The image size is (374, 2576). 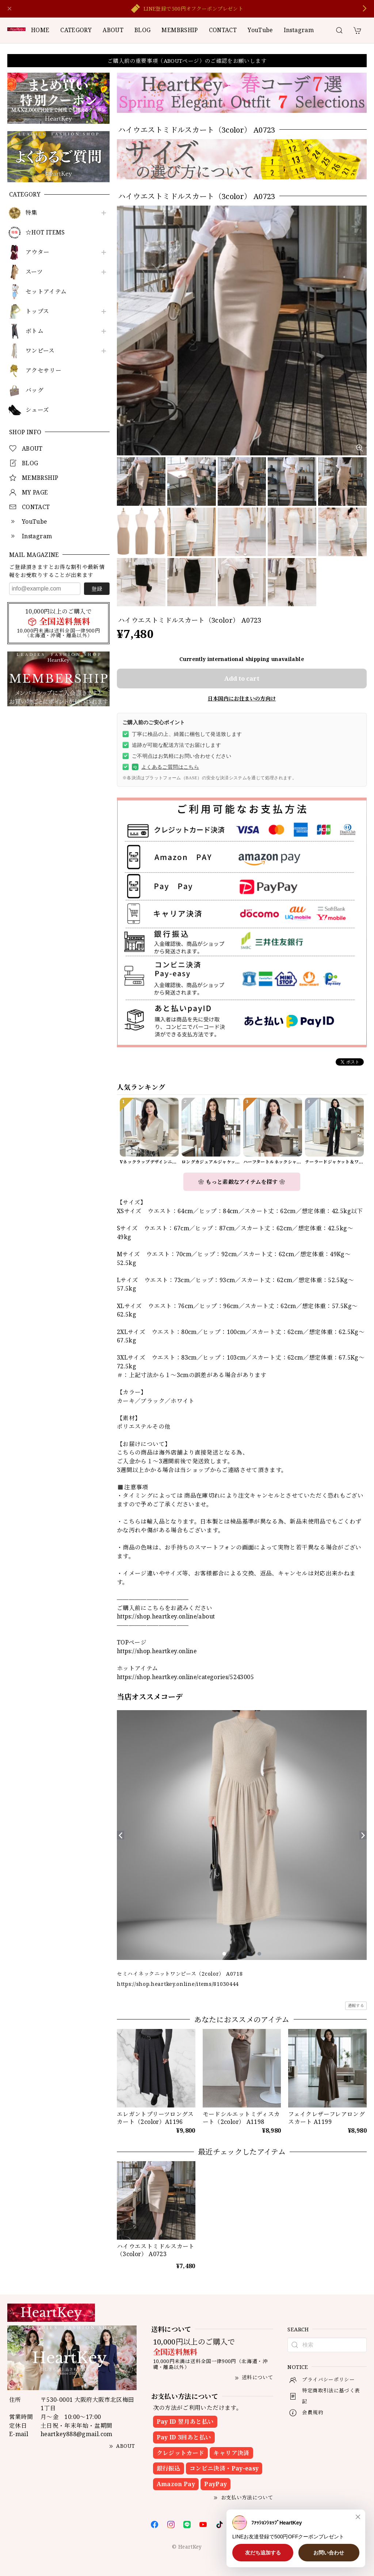 What do you see at coordinates (165, 767) in the screenshot?
I see `よくあるご質問はこちら` at bounding box center [165, 767].